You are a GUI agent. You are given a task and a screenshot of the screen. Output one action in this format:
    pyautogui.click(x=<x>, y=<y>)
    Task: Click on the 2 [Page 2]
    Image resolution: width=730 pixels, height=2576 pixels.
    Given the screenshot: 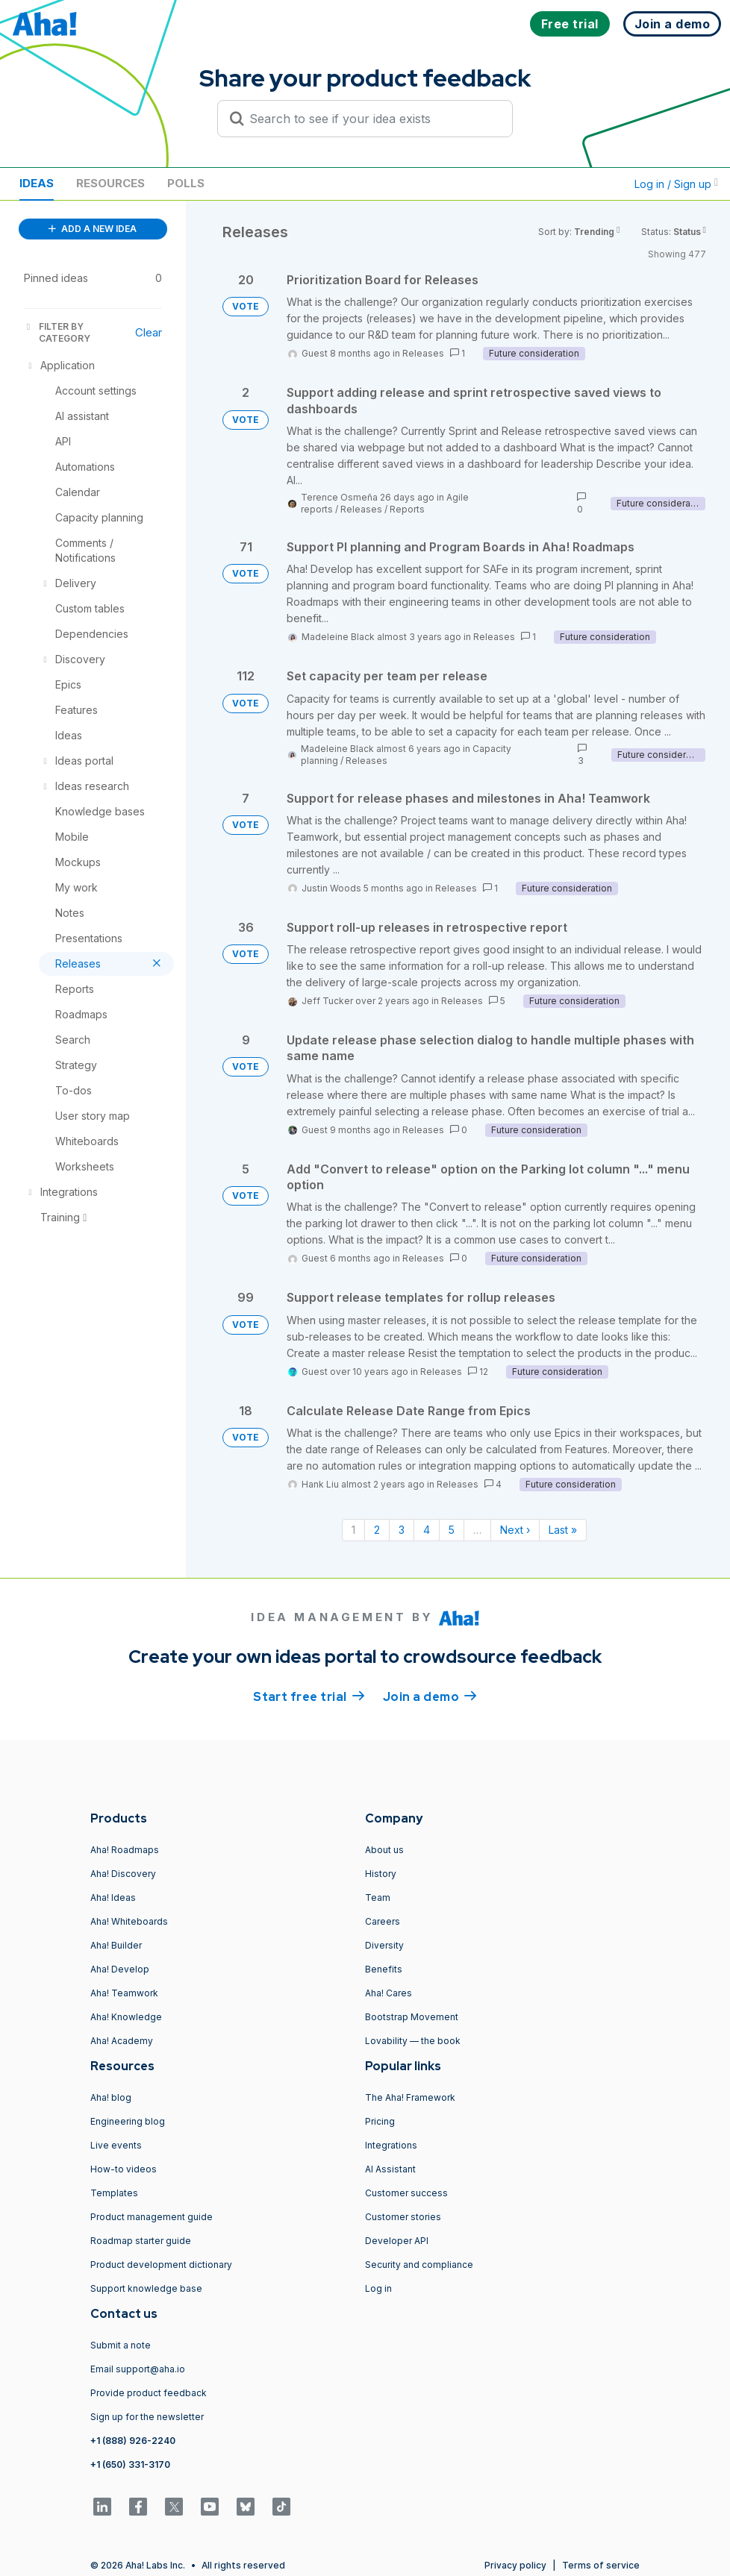 What is the action you would take?
    pyautogui.click(x=377, y=1529)
    